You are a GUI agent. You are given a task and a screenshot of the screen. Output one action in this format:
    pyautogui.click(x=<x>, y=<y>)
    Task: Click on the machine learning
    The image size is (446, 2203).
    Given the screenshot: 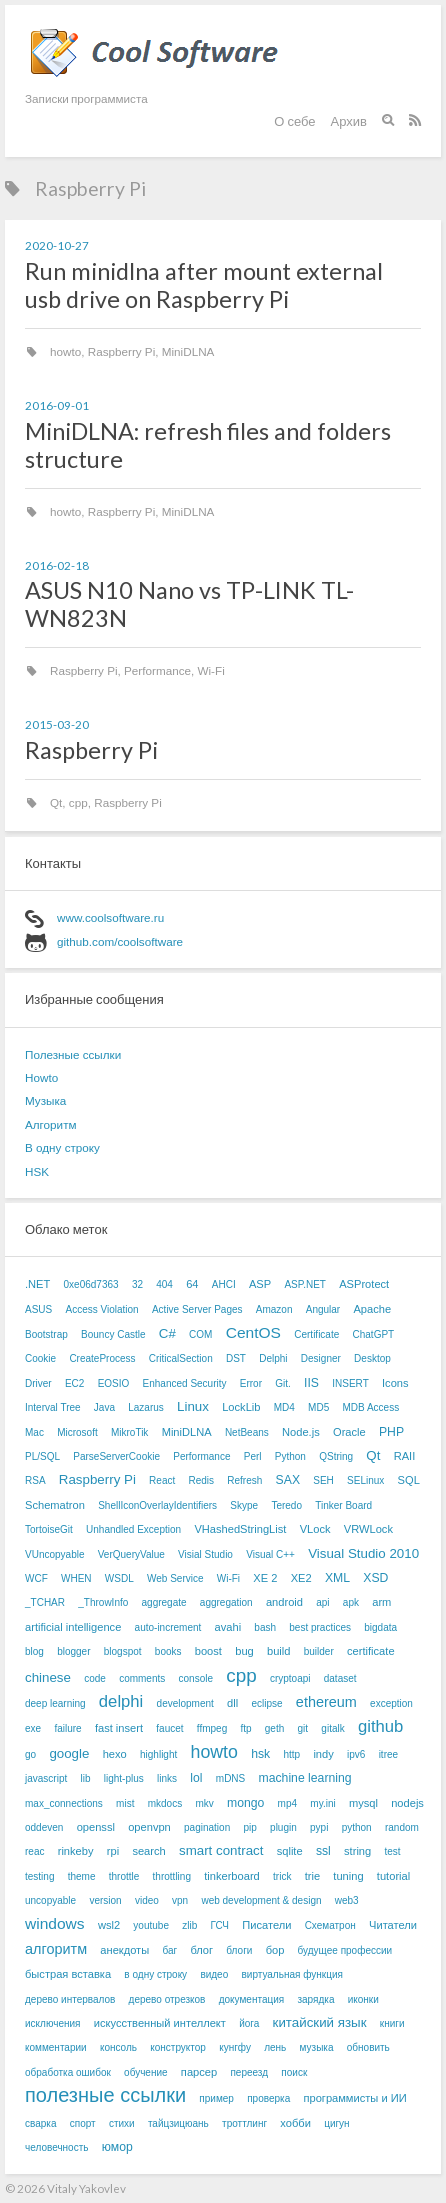 What is the action you would take?
    pyautogui.click(x=305, y=1778)
    